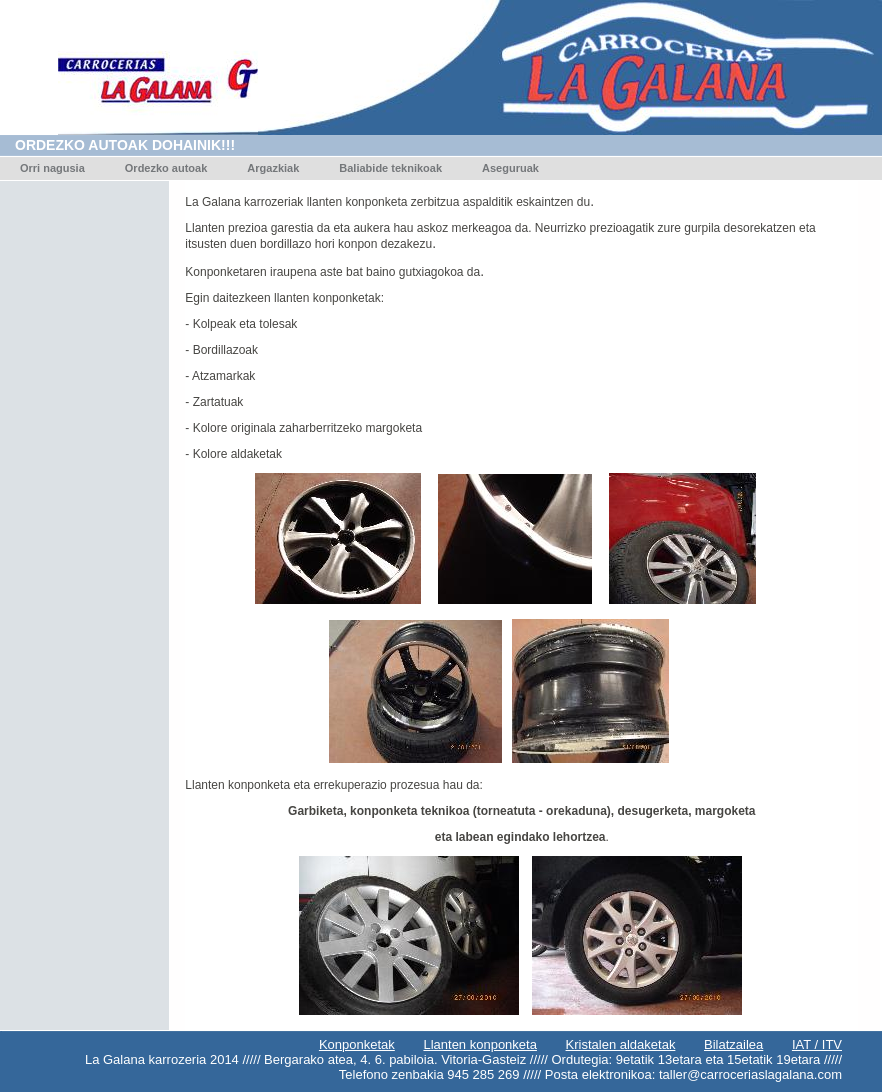 This screenshot has width=882, height=1092. Describe the element at coordinates (817, 1044) in the screenshot. I see `IAT / ITV` at that location.